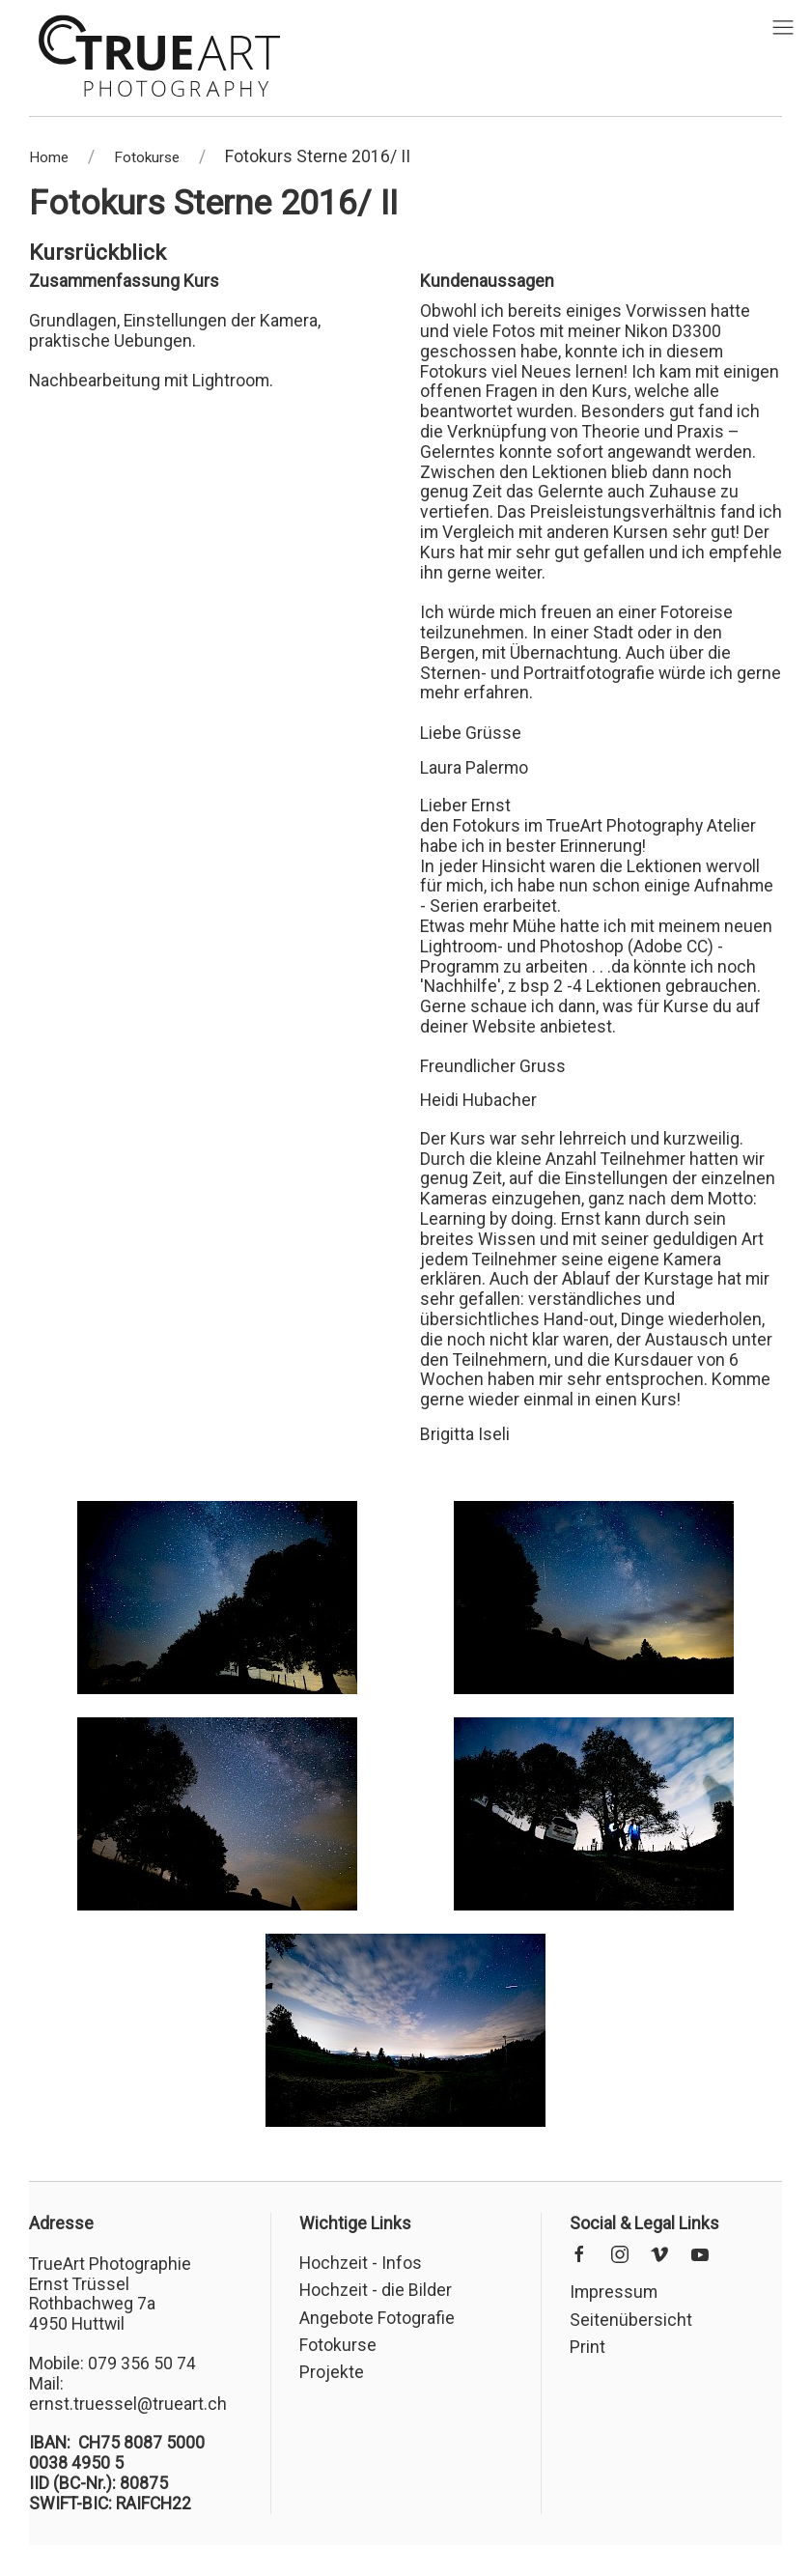 This screenshot has height=2576, width=811. Describe the element at coordinates (360, 2263) in the screenshot. I see `Hochzeit - Infos` at that location.